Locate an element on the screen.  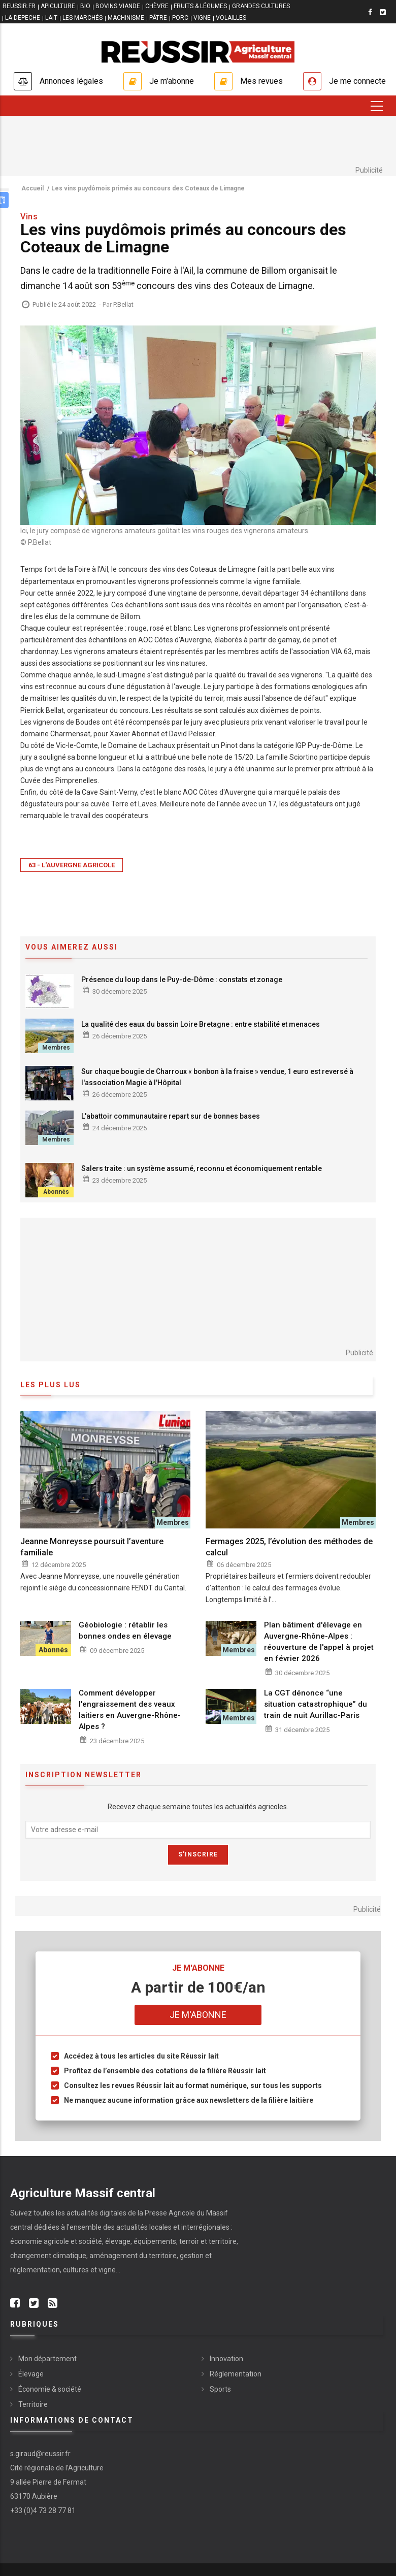
CHÈVRE is located at coordinates (157, 6).